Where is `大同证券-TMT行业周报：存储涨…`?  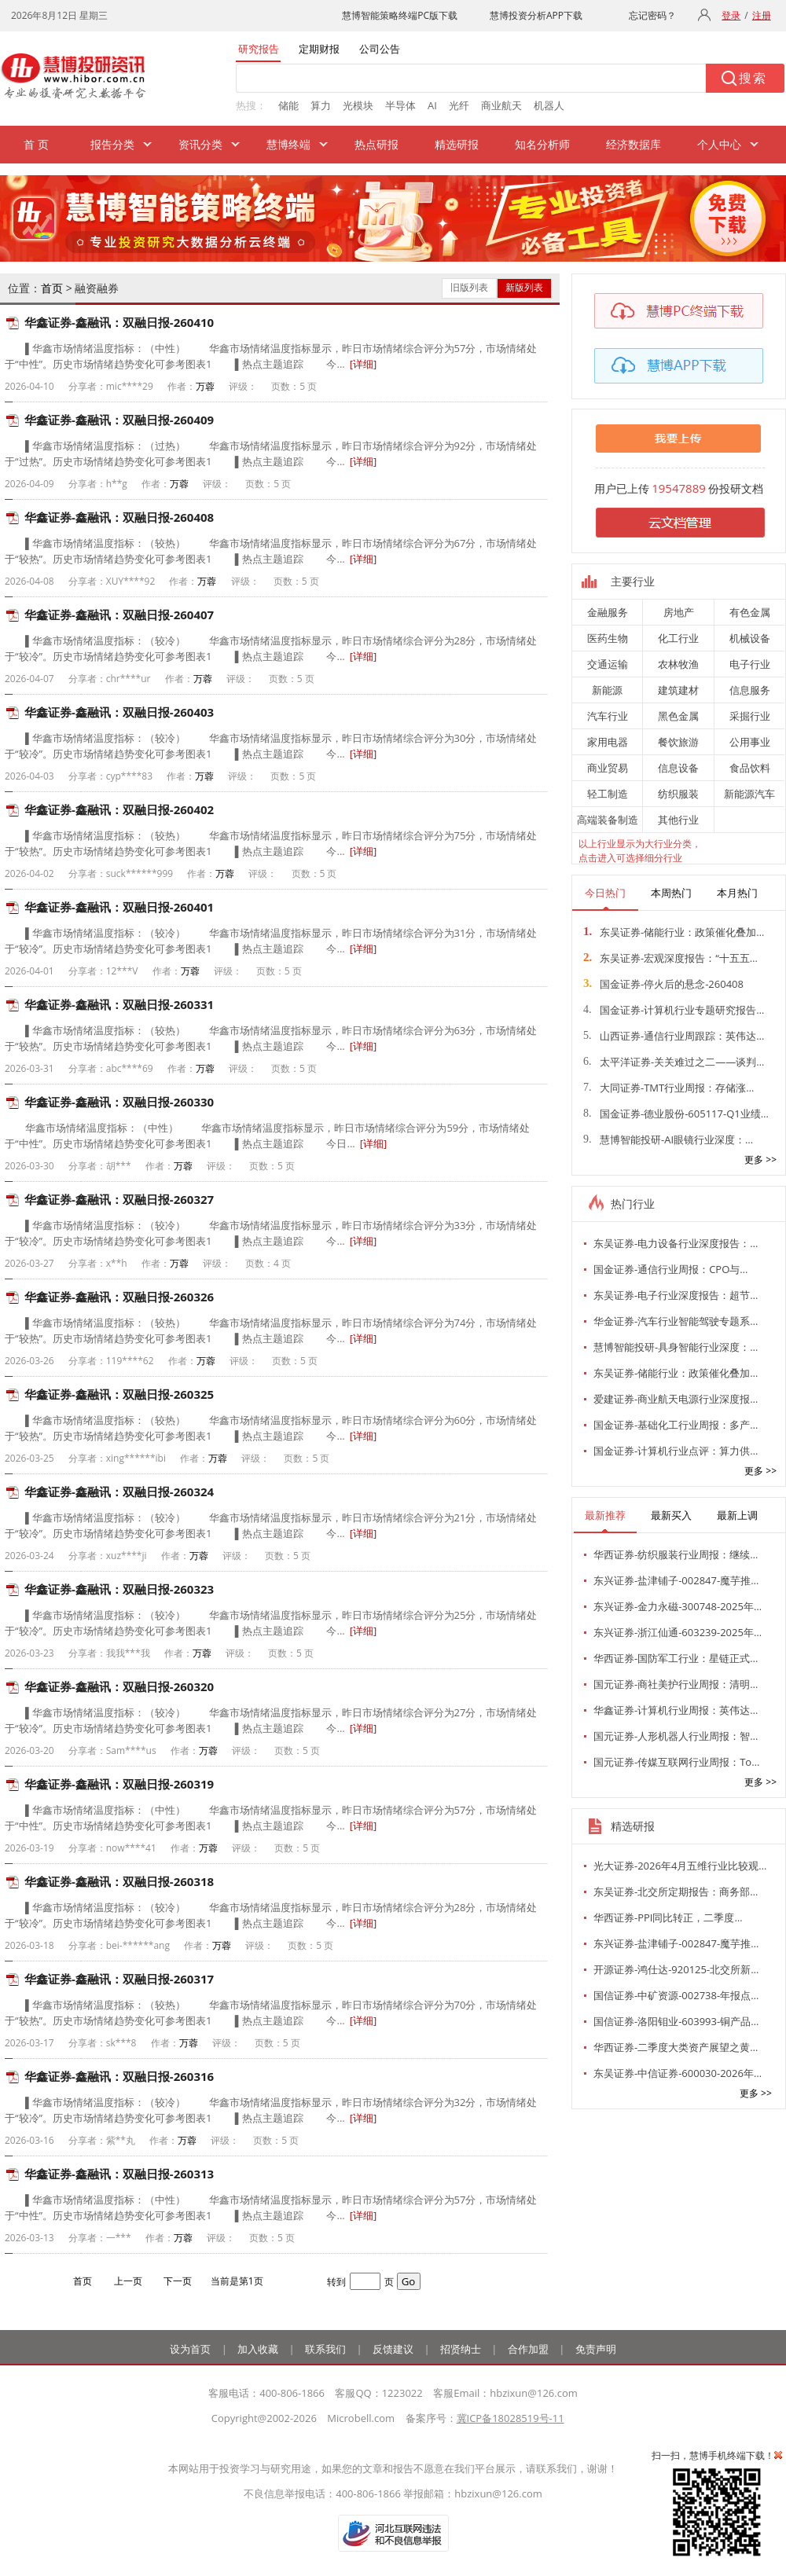
大同证券-TMT行业周报：存储涨… is located at coordinates (668, 1087).